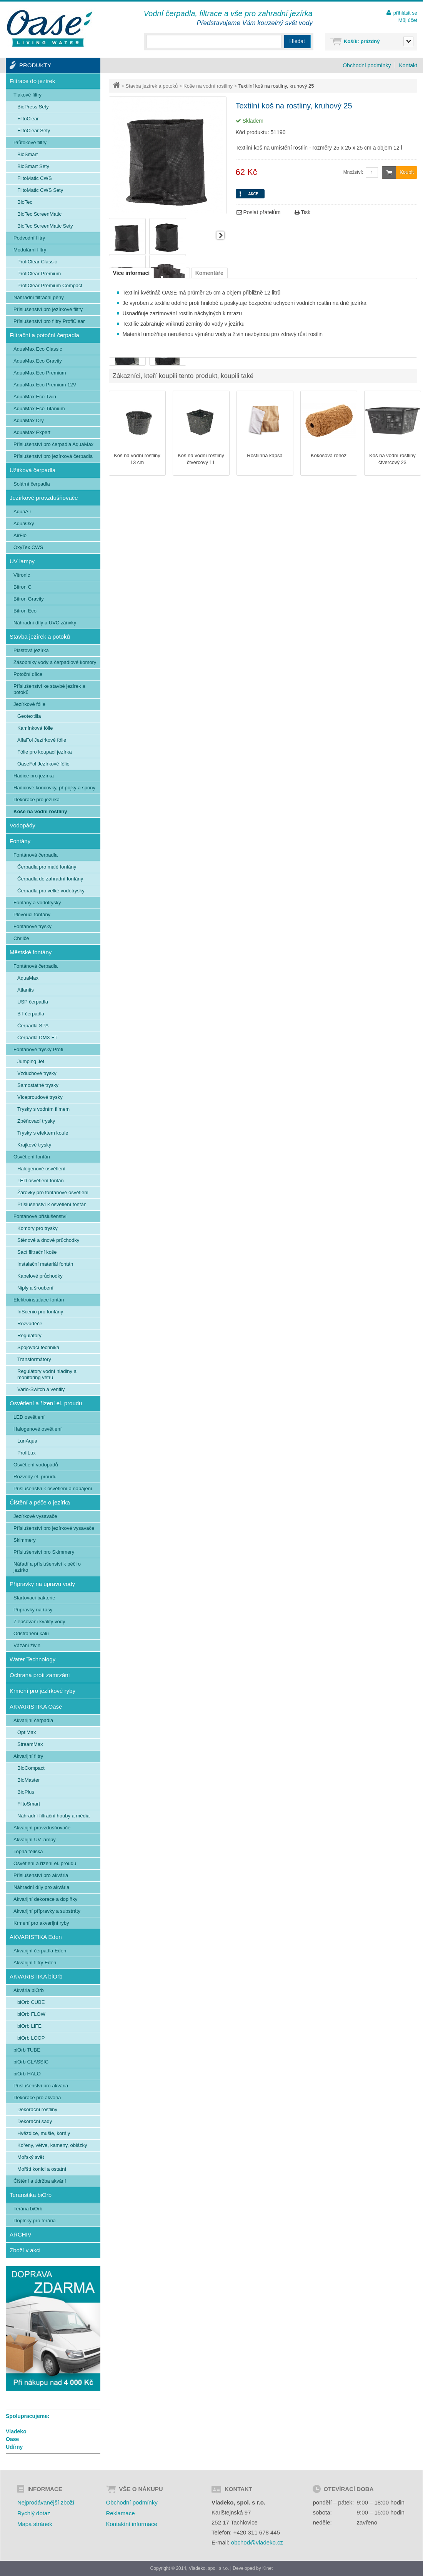  I want to click on Můj účet, so click(407, 20).